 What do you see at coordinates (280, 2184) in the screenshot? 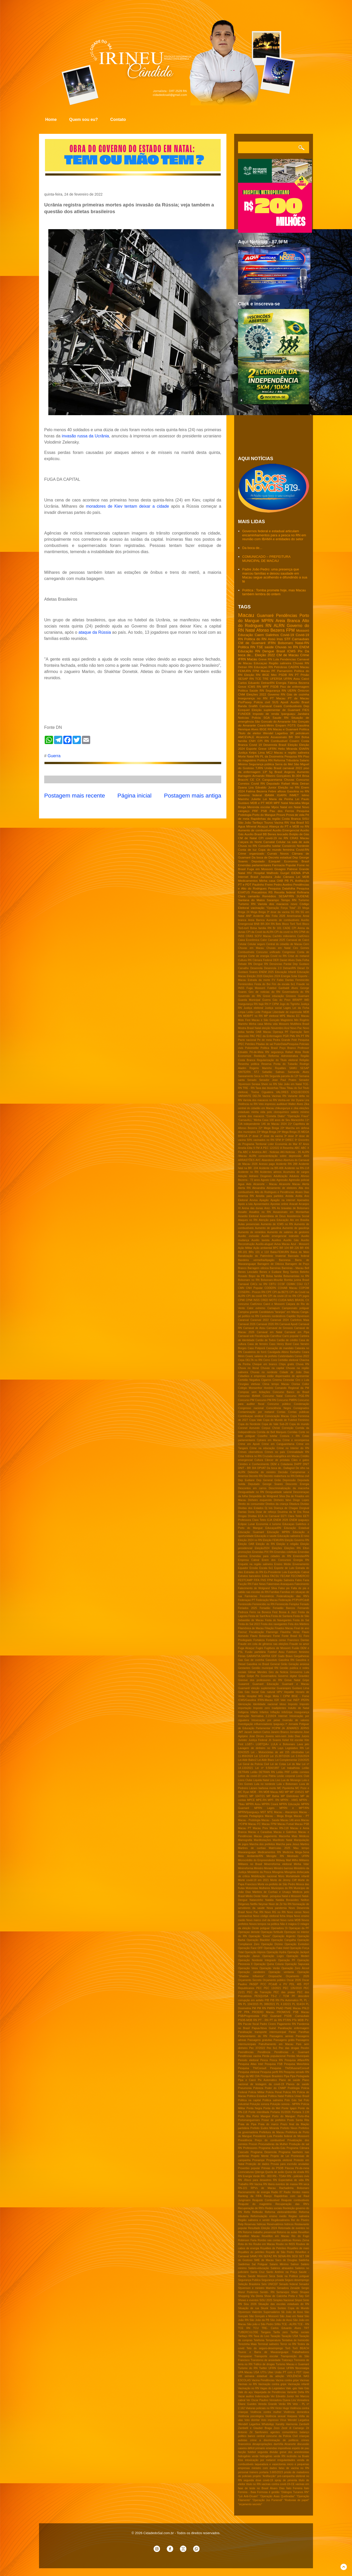
I see `RN libera eventos de massa` at bounding box center [280, 2184].